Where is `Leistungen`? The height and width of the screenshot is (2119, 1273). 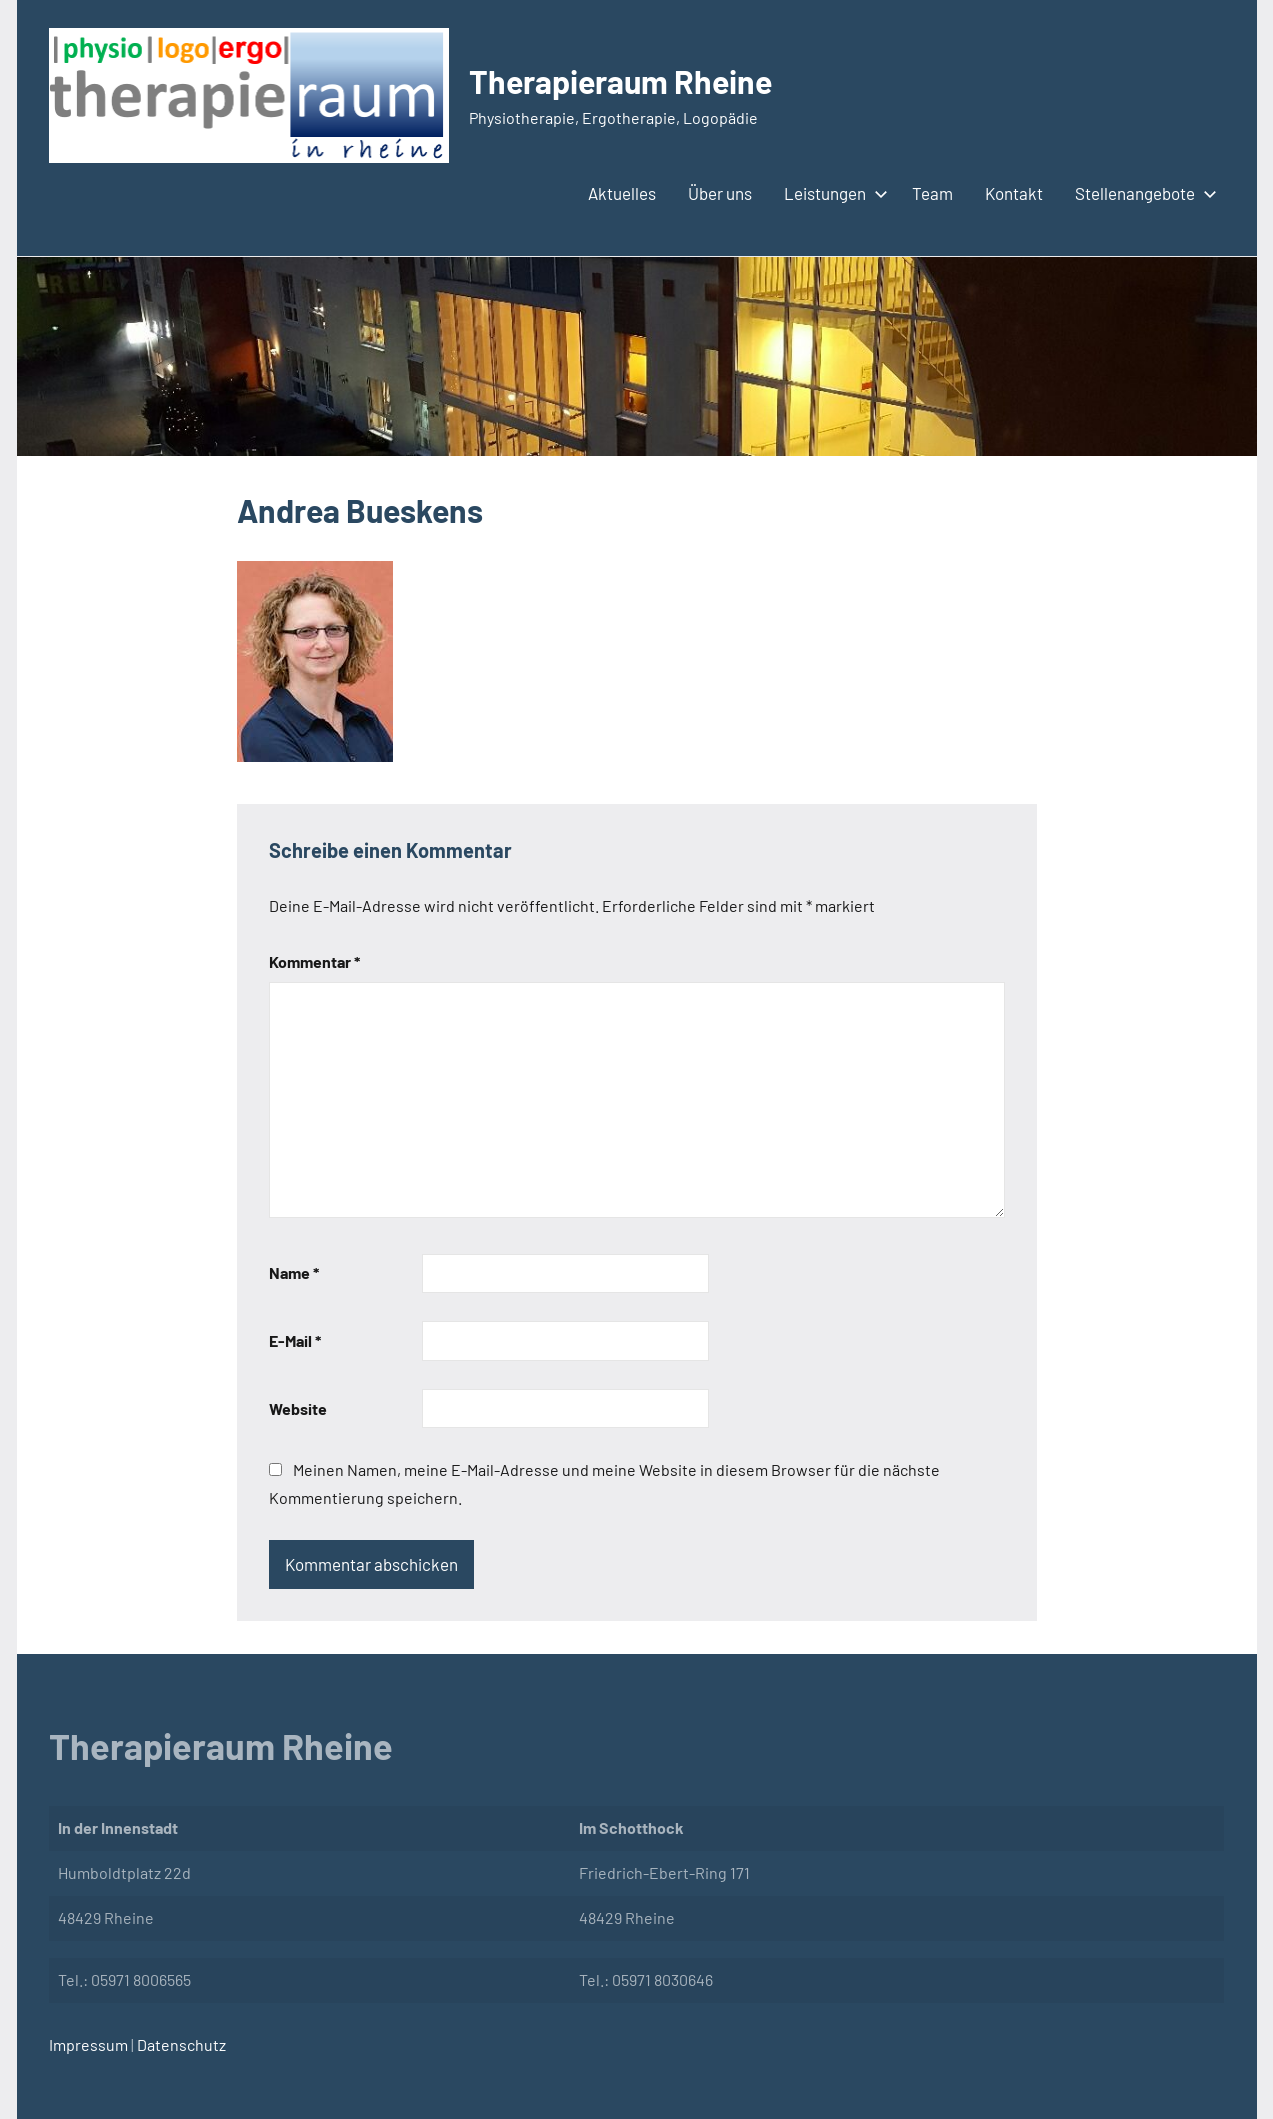
Leistungen is located at coordinates (832, 193).